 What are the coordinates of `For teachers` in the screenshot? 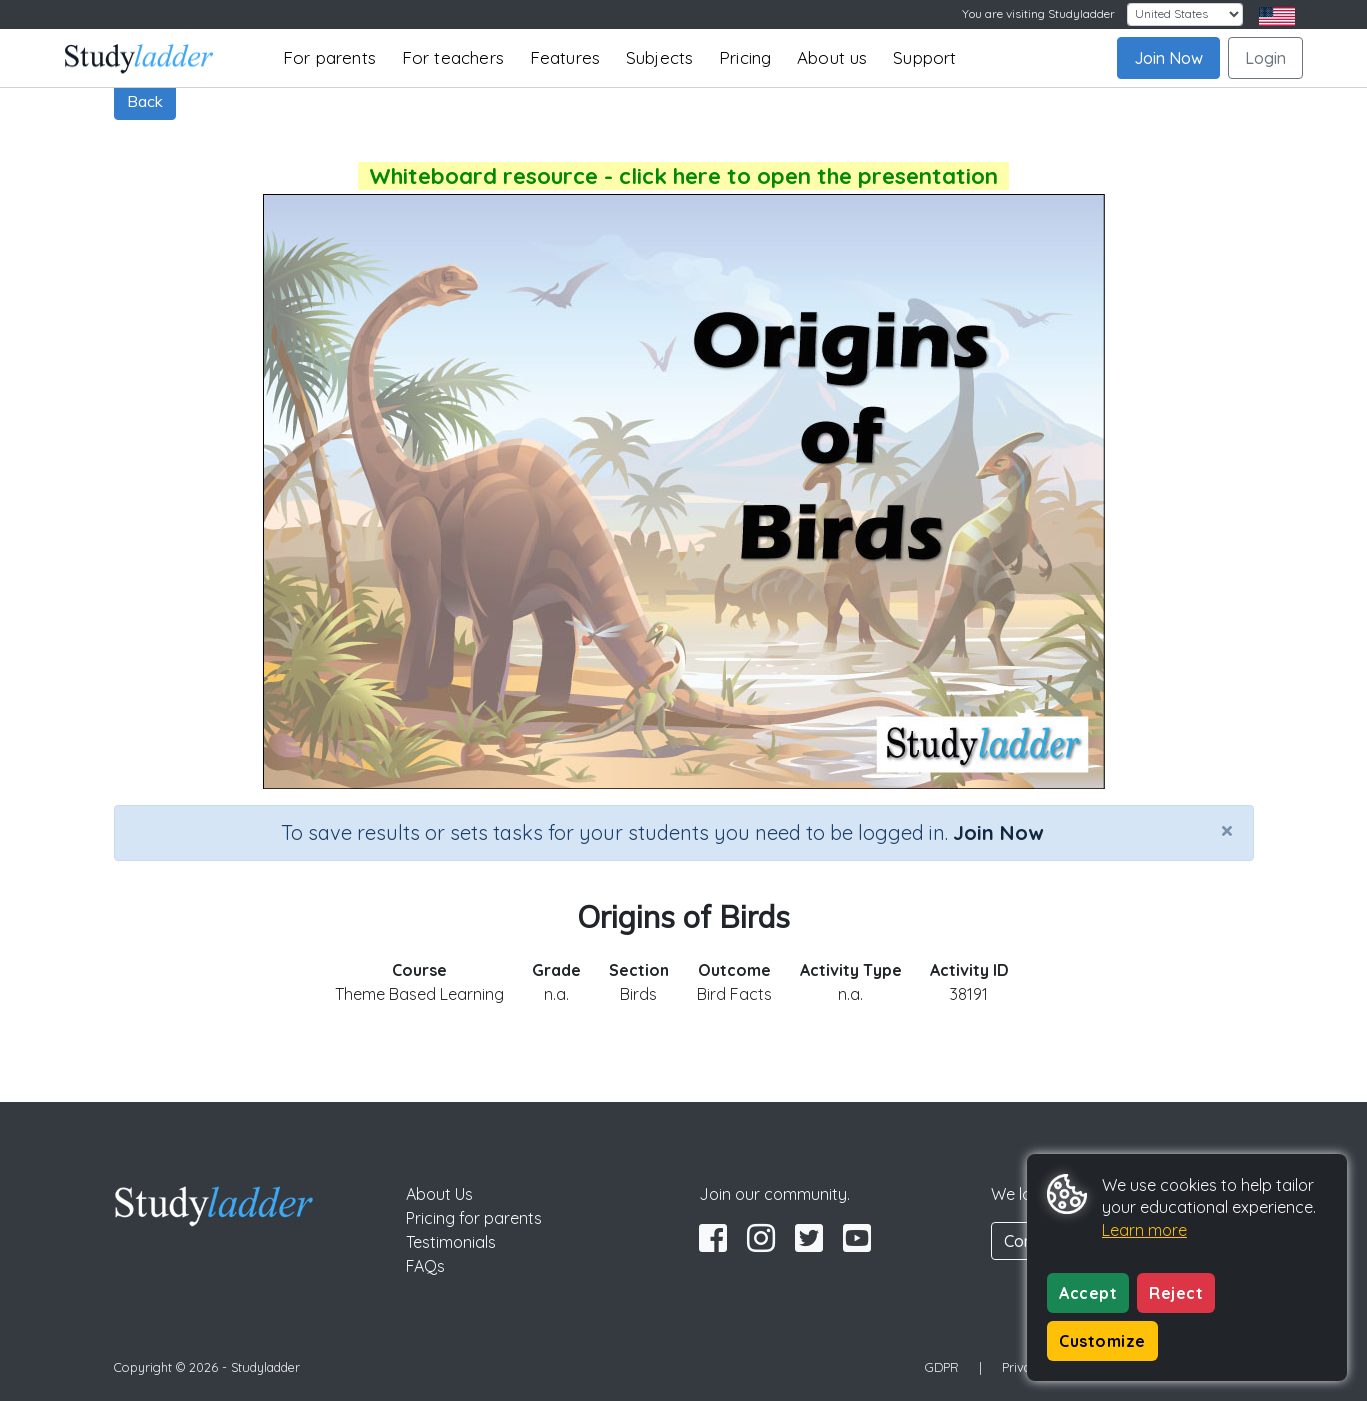 It's located at (453, 57).